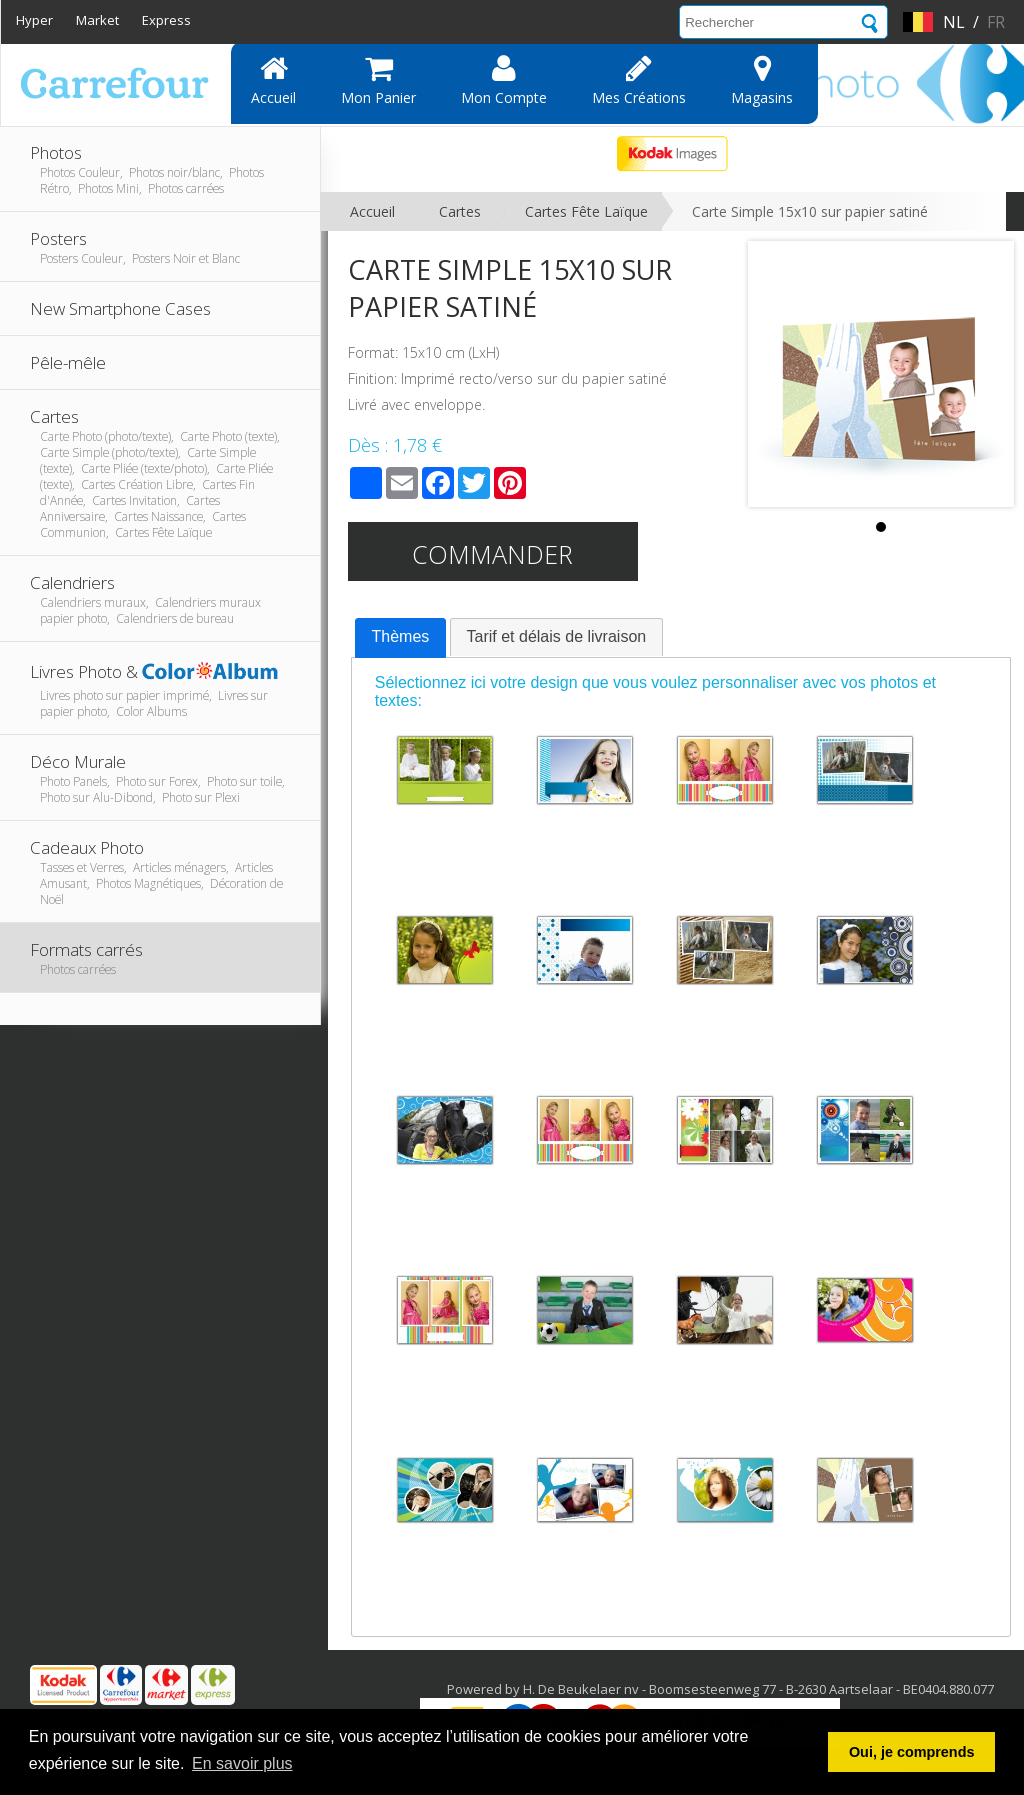  Describe the element at coordinates (912, 1752) in the screenshot. I see `Oui, je comprends [button]` at that location.